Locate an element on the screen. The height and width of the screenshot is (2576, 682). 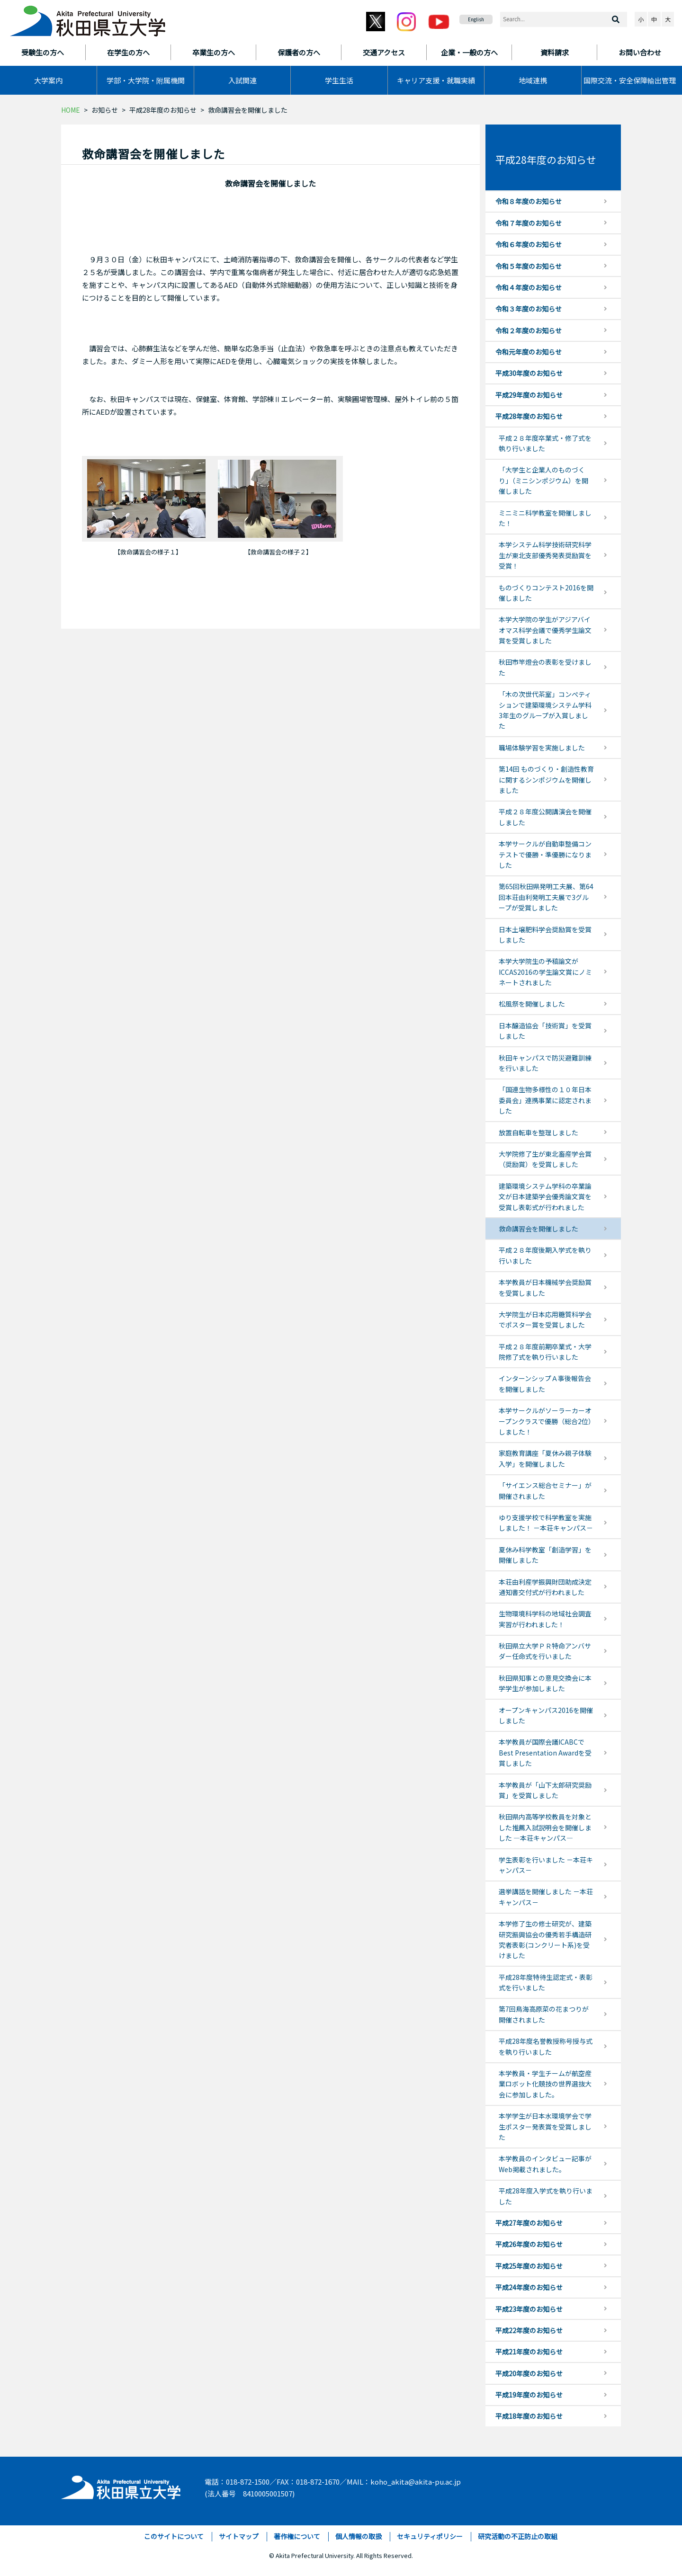
平成２８年度公開講演会を開催しました is located at coordinates (545, 817).